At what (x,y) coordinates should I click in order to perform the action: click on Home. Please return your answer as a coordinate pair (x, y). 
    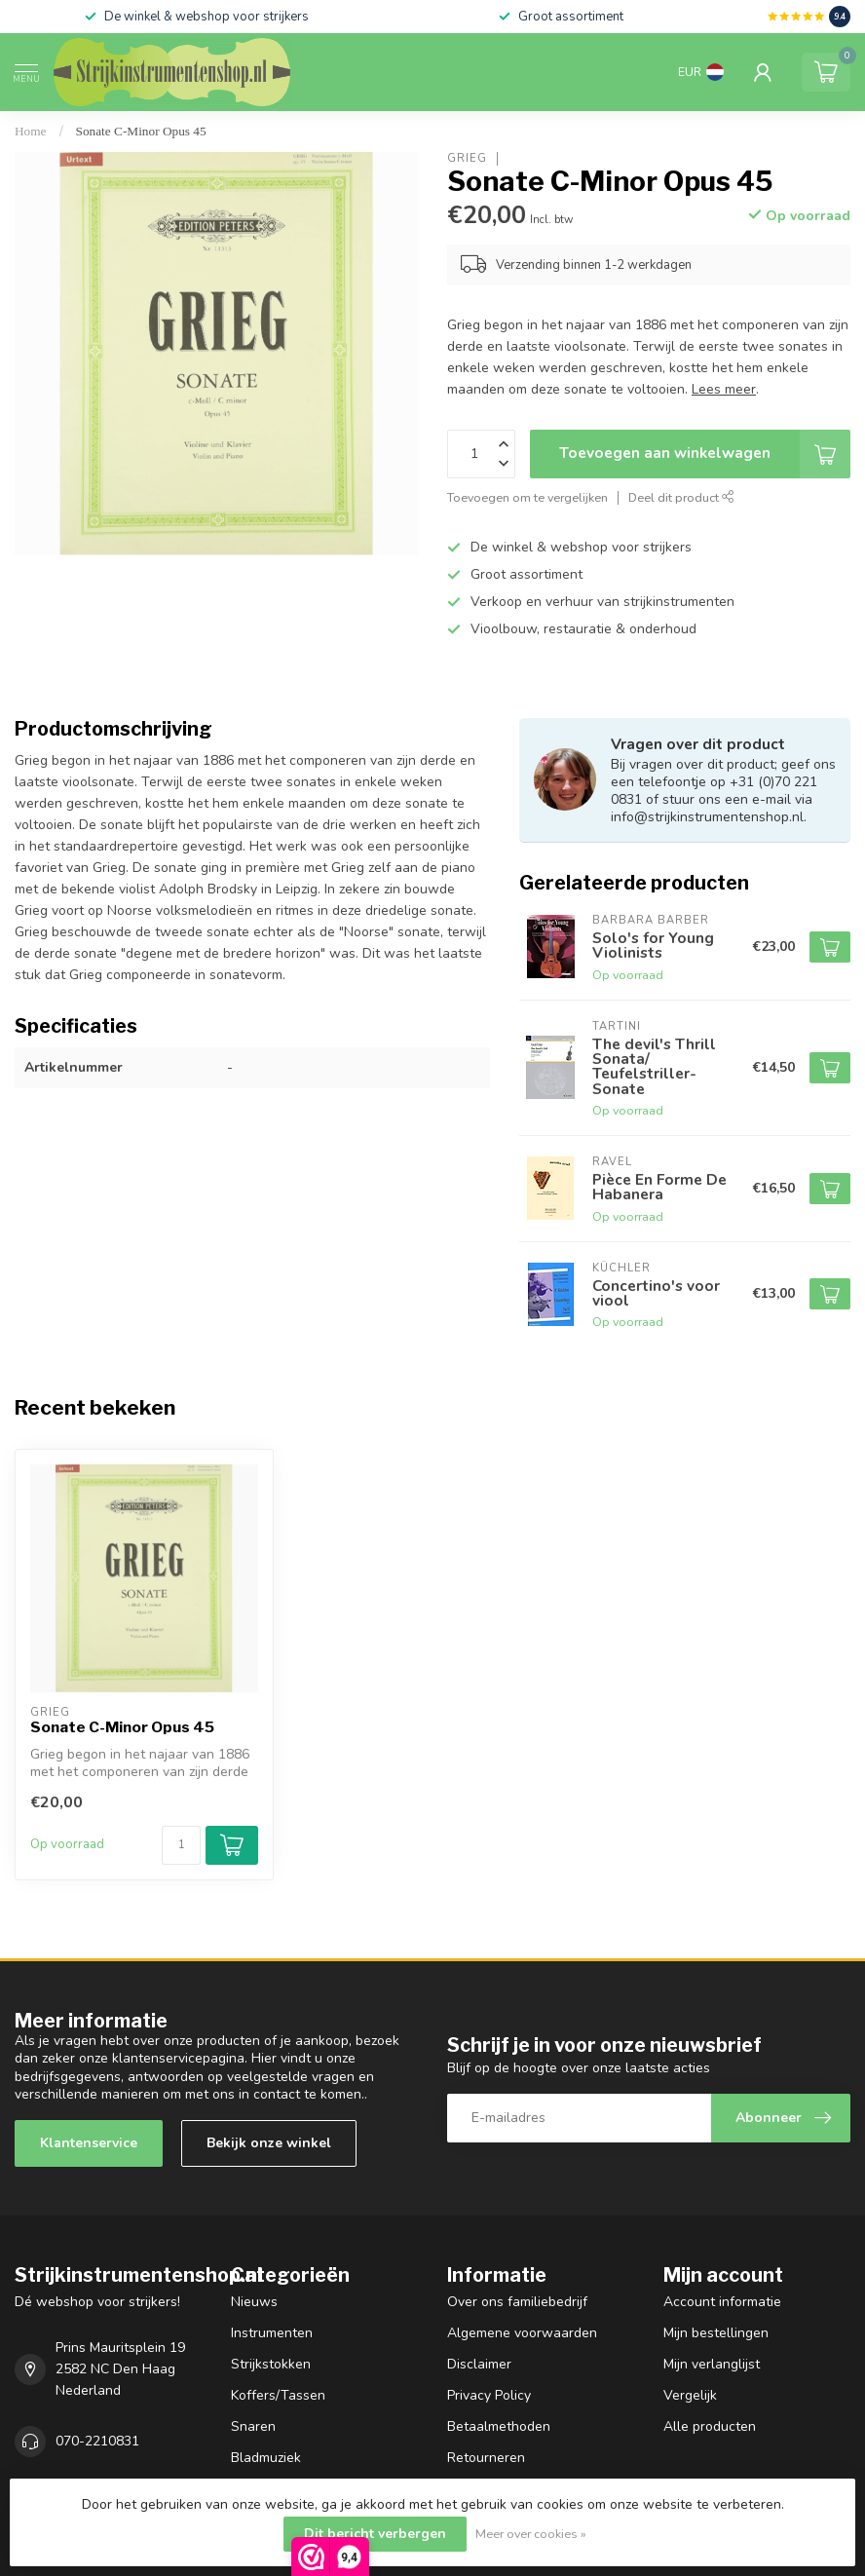
    Looking at the image, I should click on (31, 131).